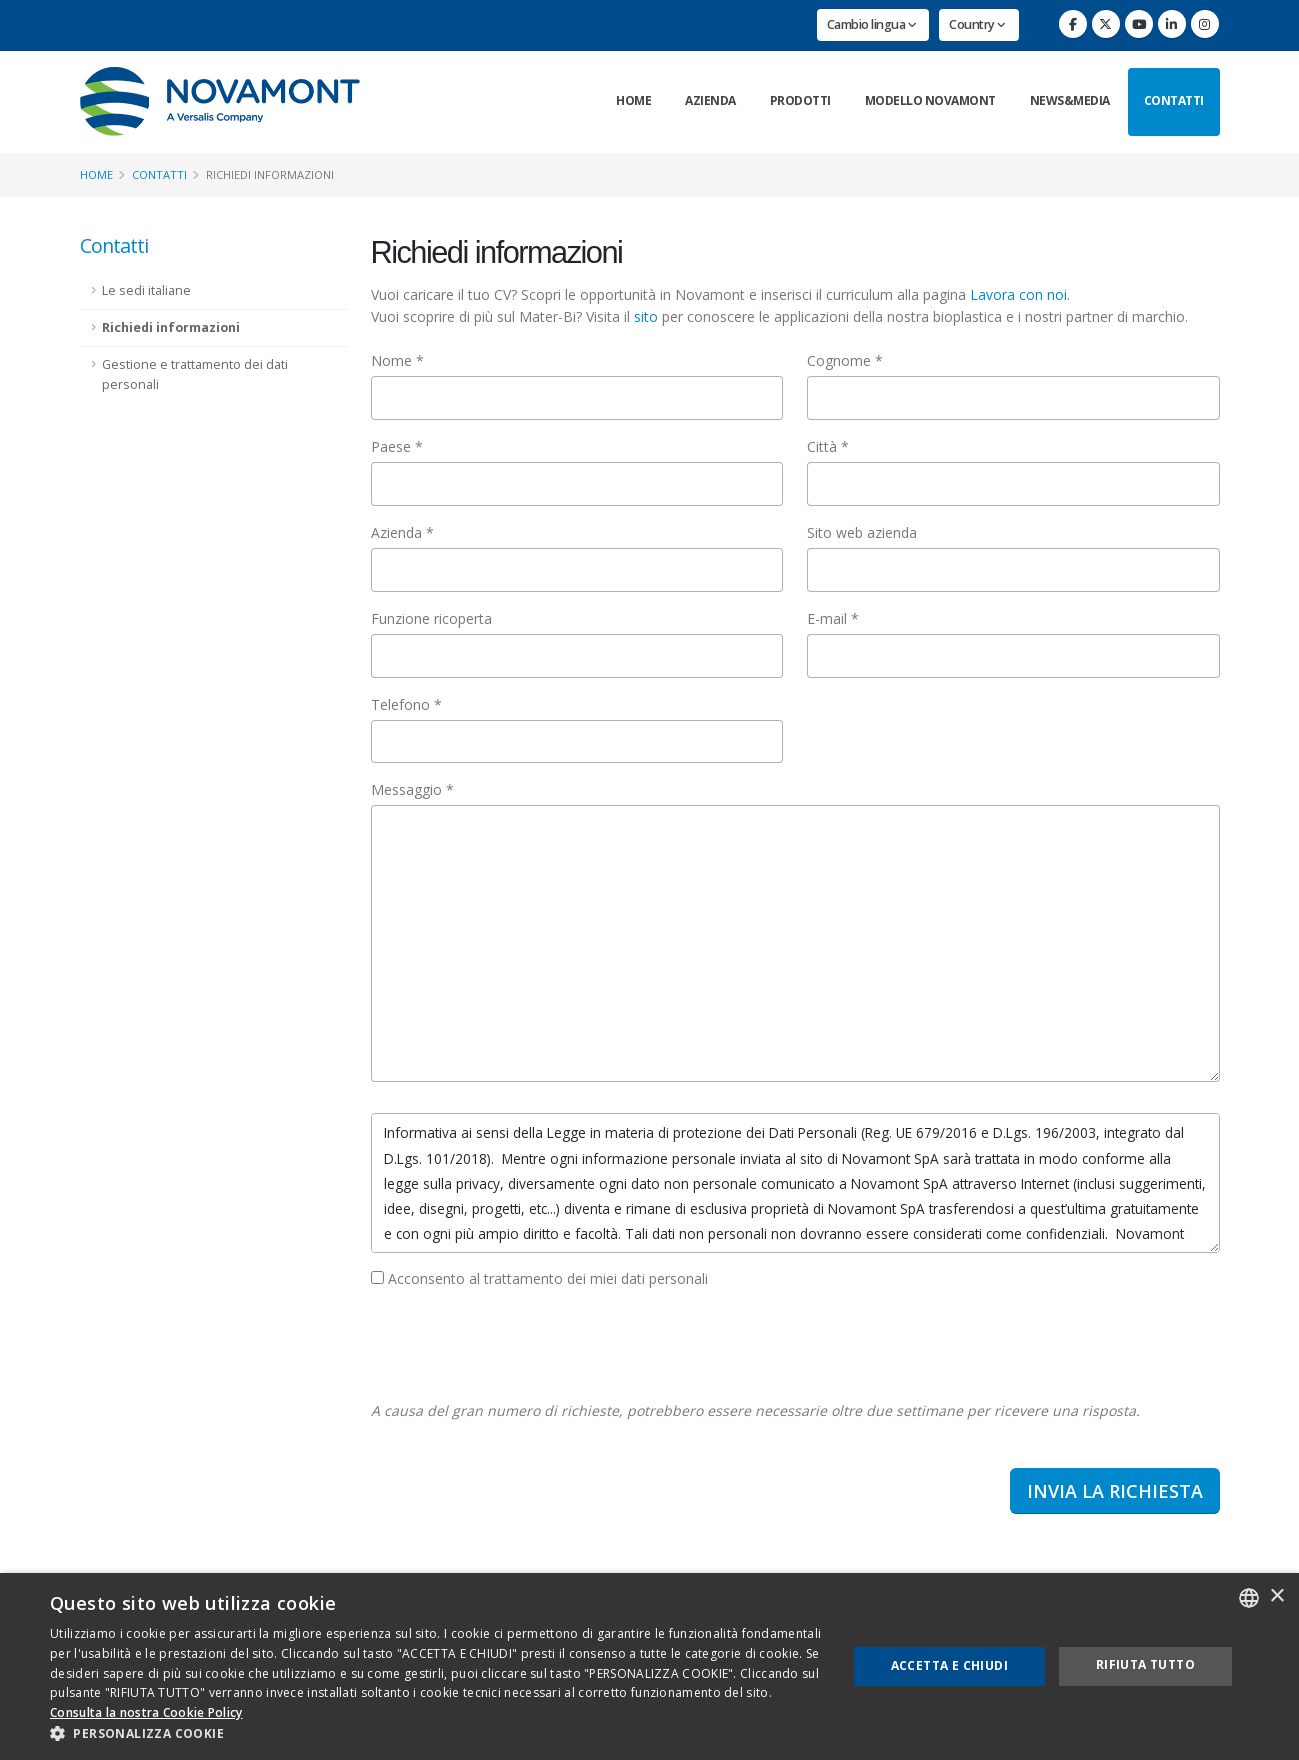 The image size is (1299, 1760). Describe the element at coordinates (710, 100) in the screenshot. I see `Azienda` at that location.